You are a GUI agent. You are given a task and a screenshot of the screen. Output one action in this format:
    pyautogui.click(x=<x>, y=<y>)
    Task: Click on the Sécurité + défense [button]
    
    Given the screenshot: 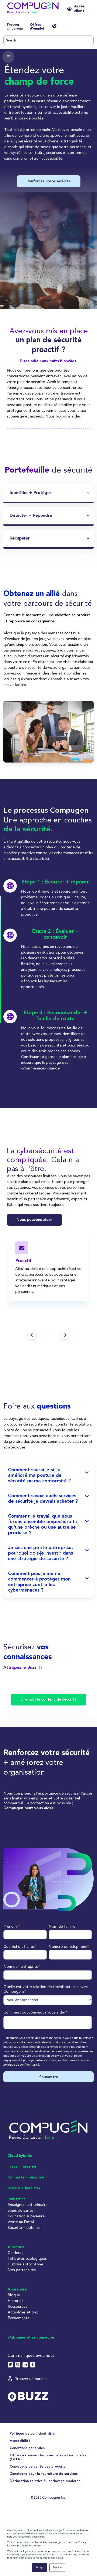 What is the action you would take?
    pyautogui.click(x=24, y=2227)
    